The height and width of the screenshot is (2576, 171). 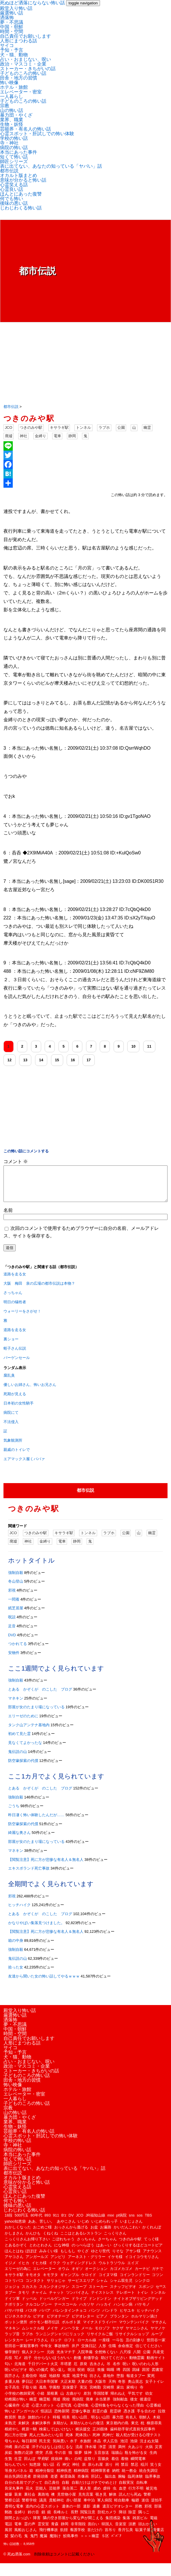 I want to click on 心霊写真, so click(x=64, y=2412).